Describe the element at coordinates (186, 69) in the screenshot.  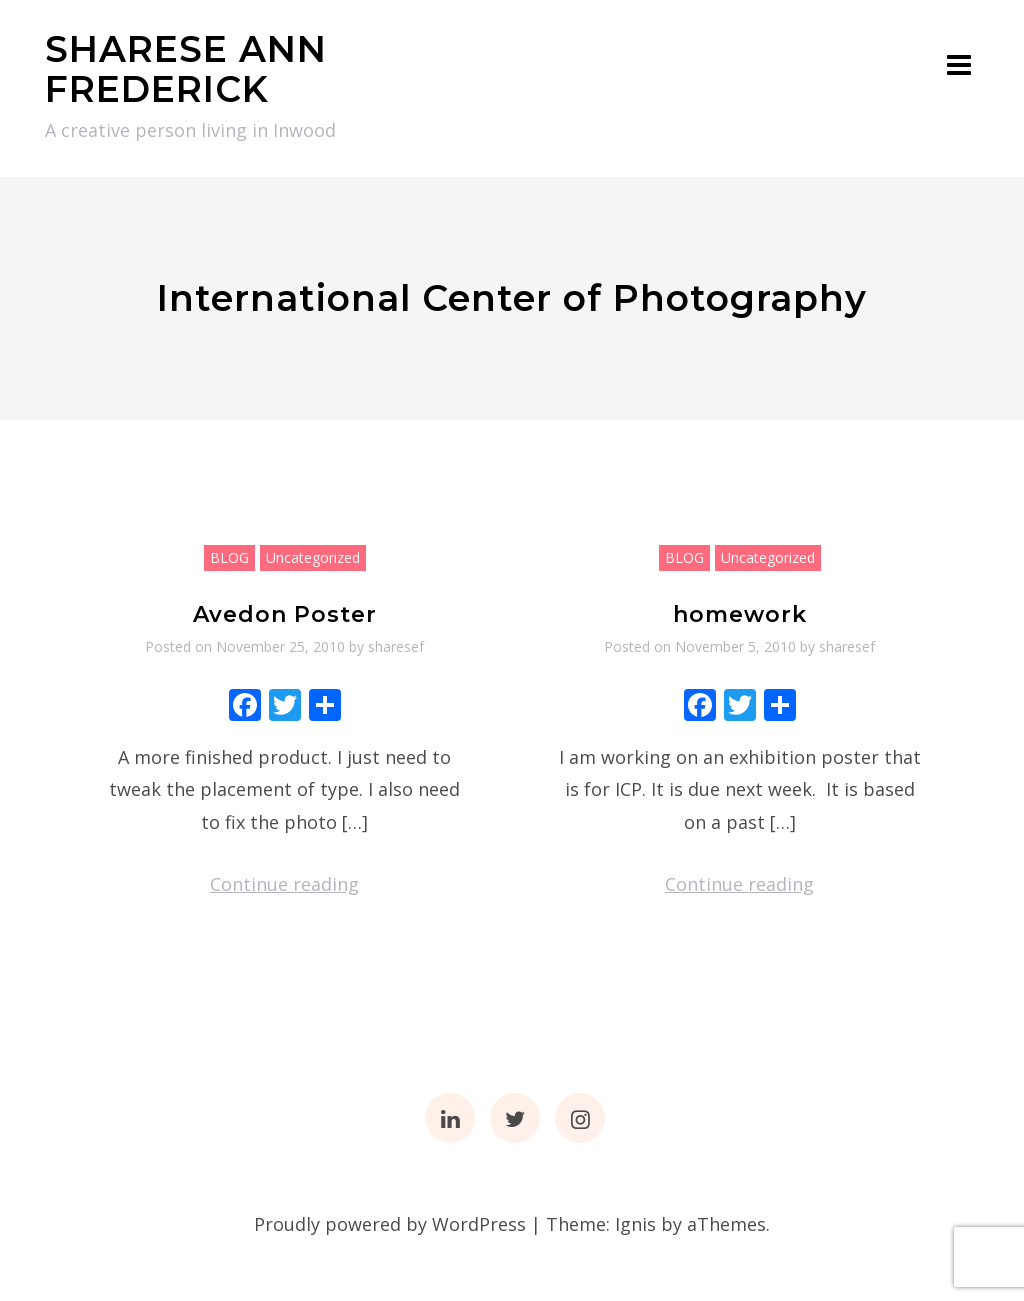
I see `SHARESE ANN FREDERICK` at that location.